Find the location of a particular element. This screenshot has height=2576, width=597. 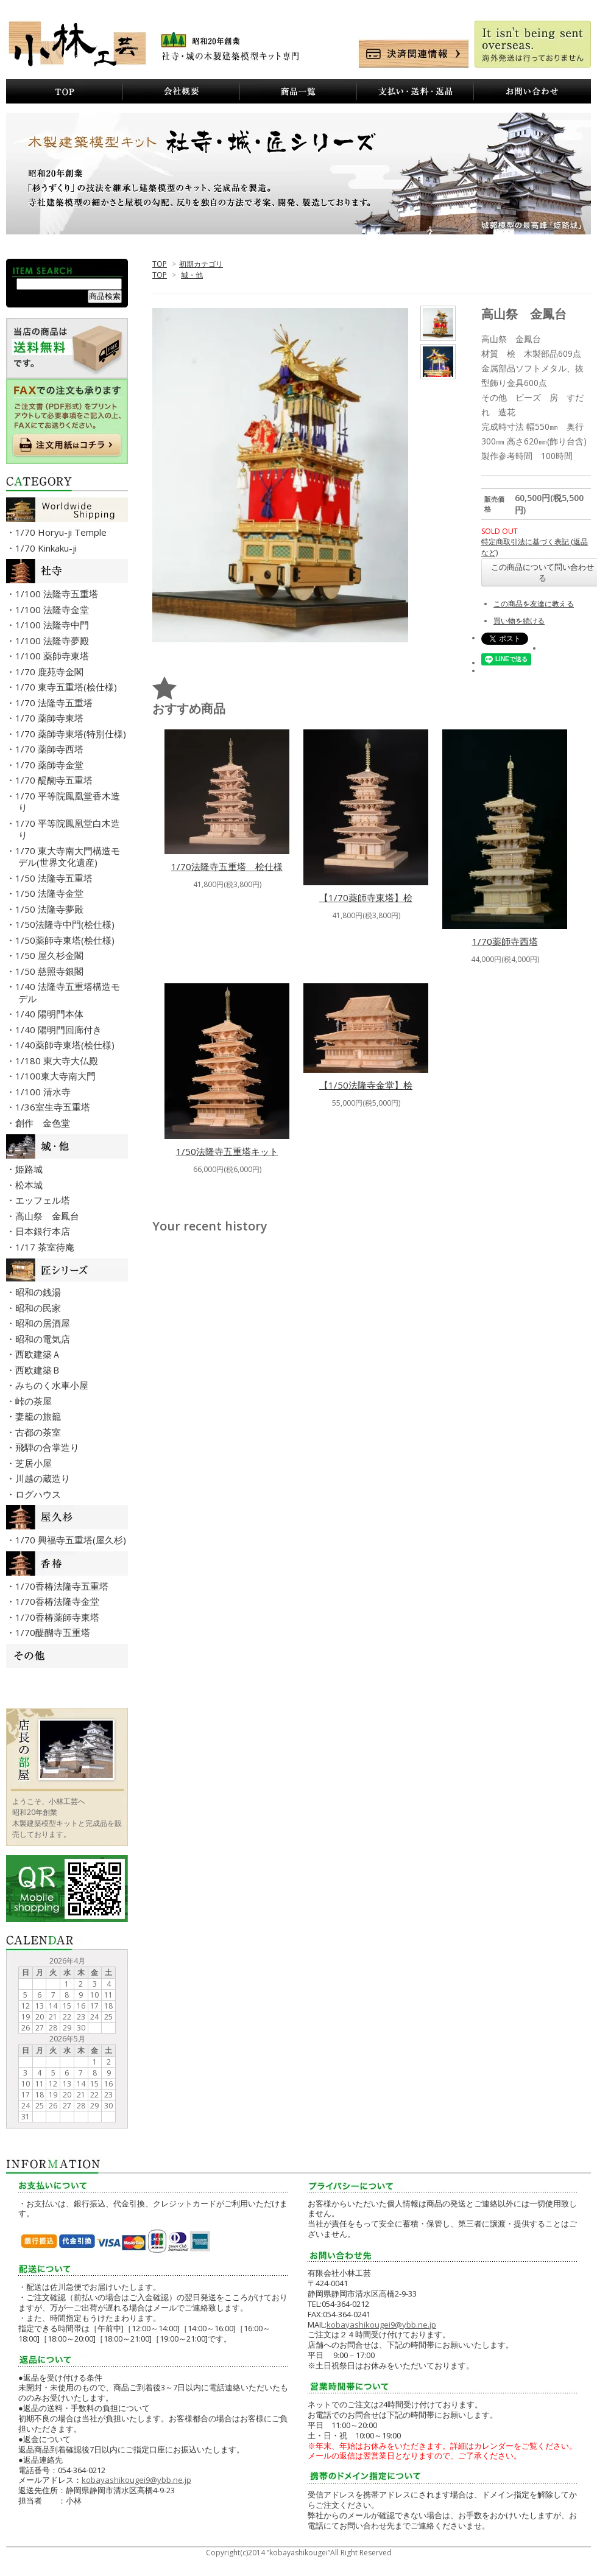

・1/50 法隆寺夢殿 is located at coordinates (50, 909).